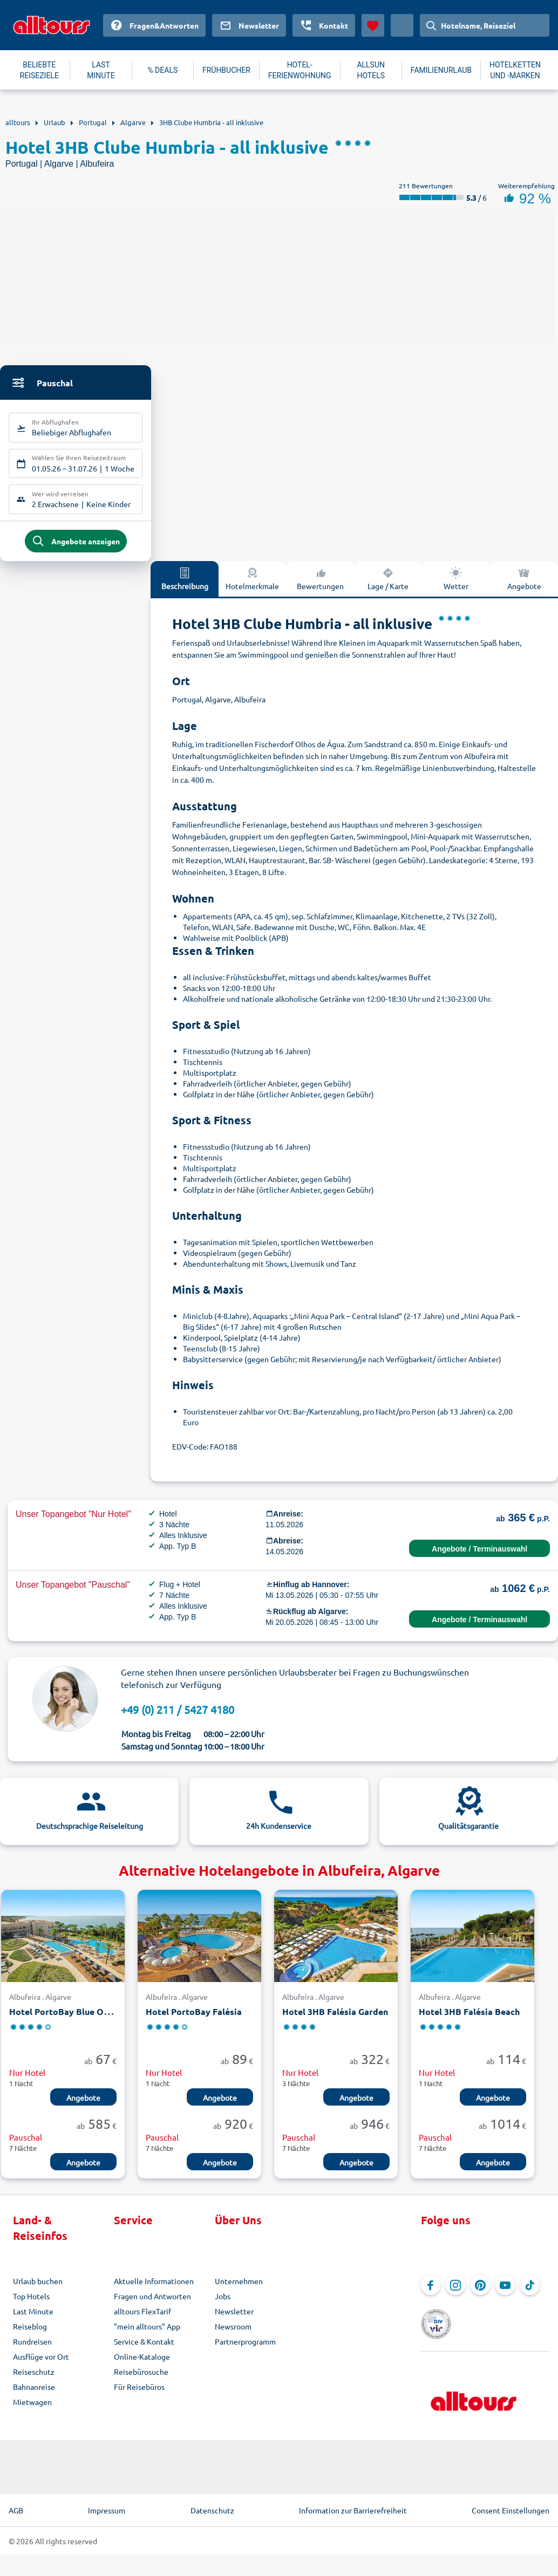 The width and height of the screenshot is (558, 2576). Describe the element at coordinates (524, 587) in the screenshot. I see `Angebote` at that location.